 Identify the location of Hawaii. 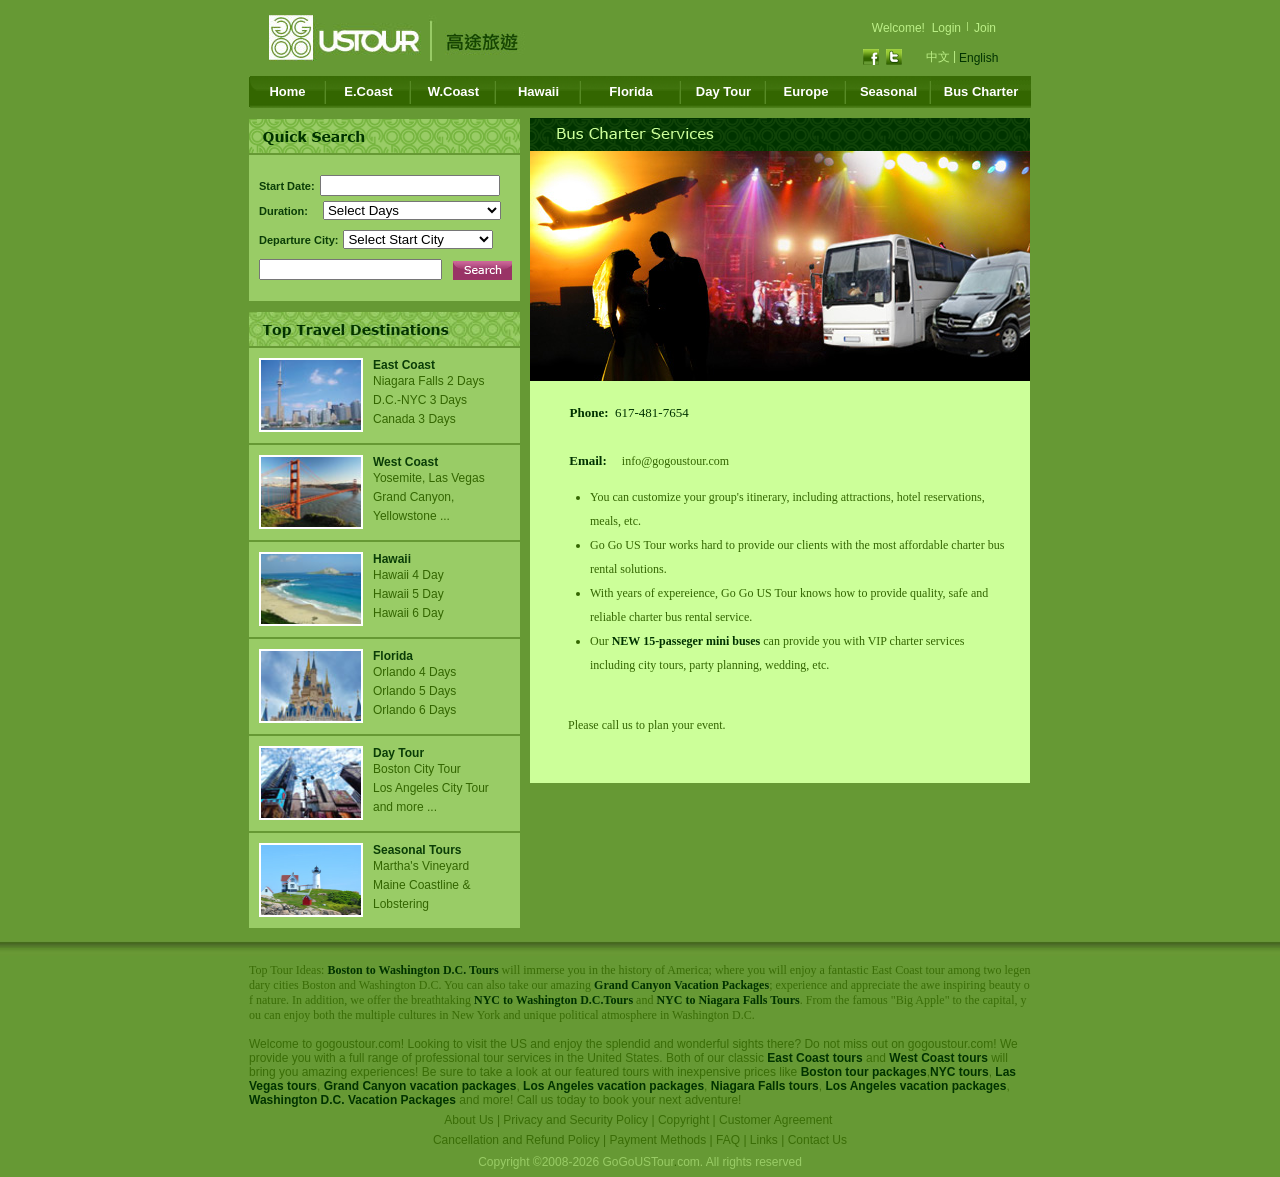
(538, 91).